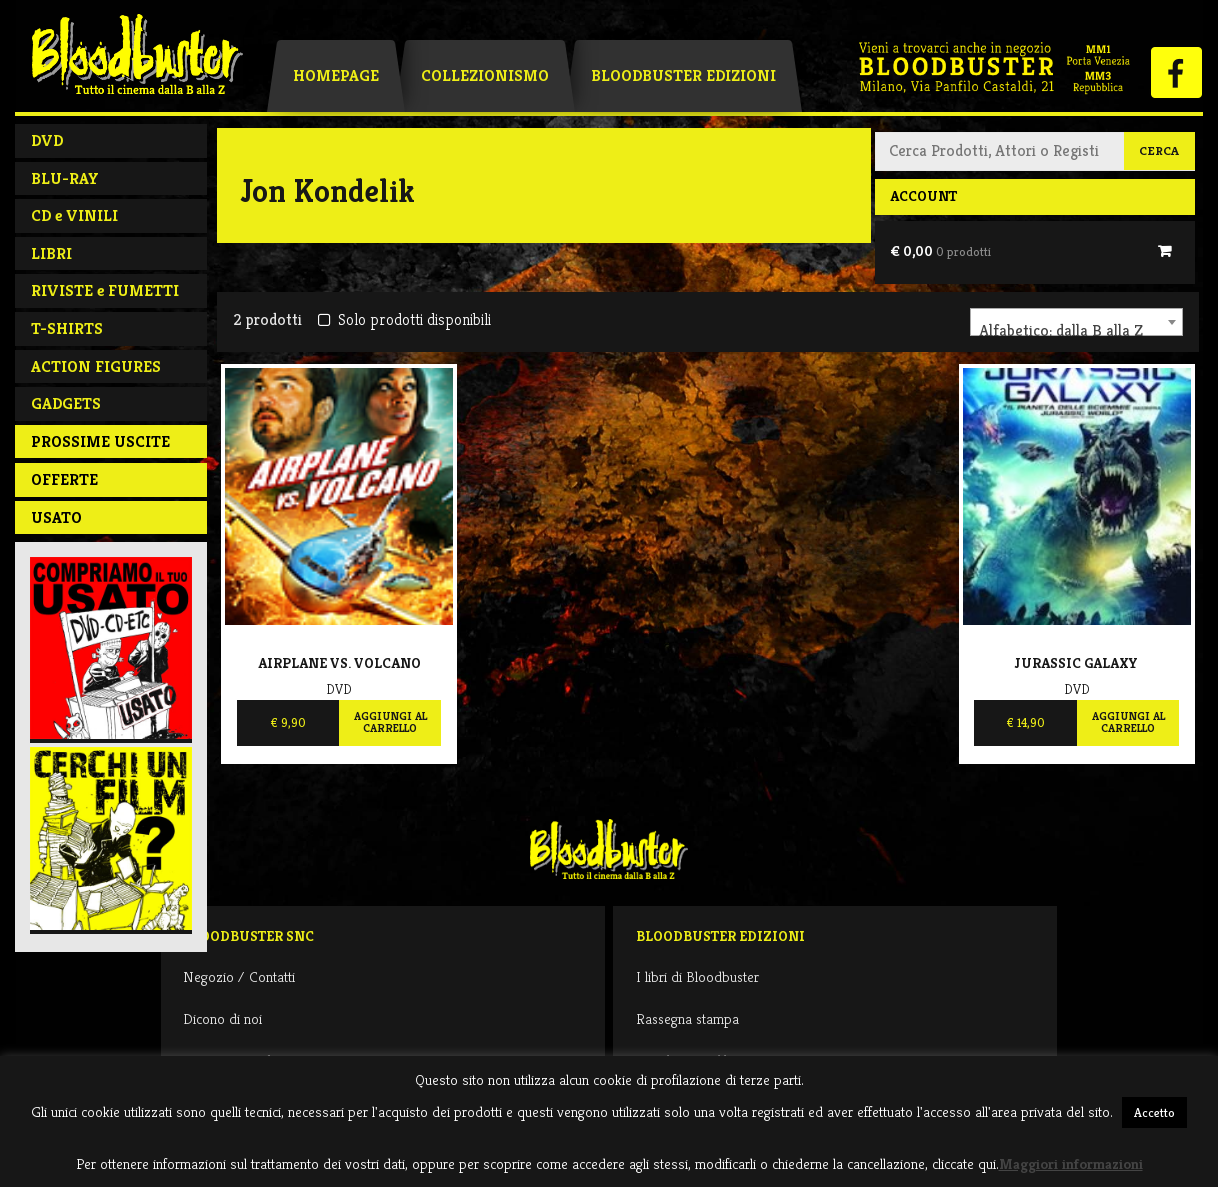  I want to click on Homepage, so click(336, 75).